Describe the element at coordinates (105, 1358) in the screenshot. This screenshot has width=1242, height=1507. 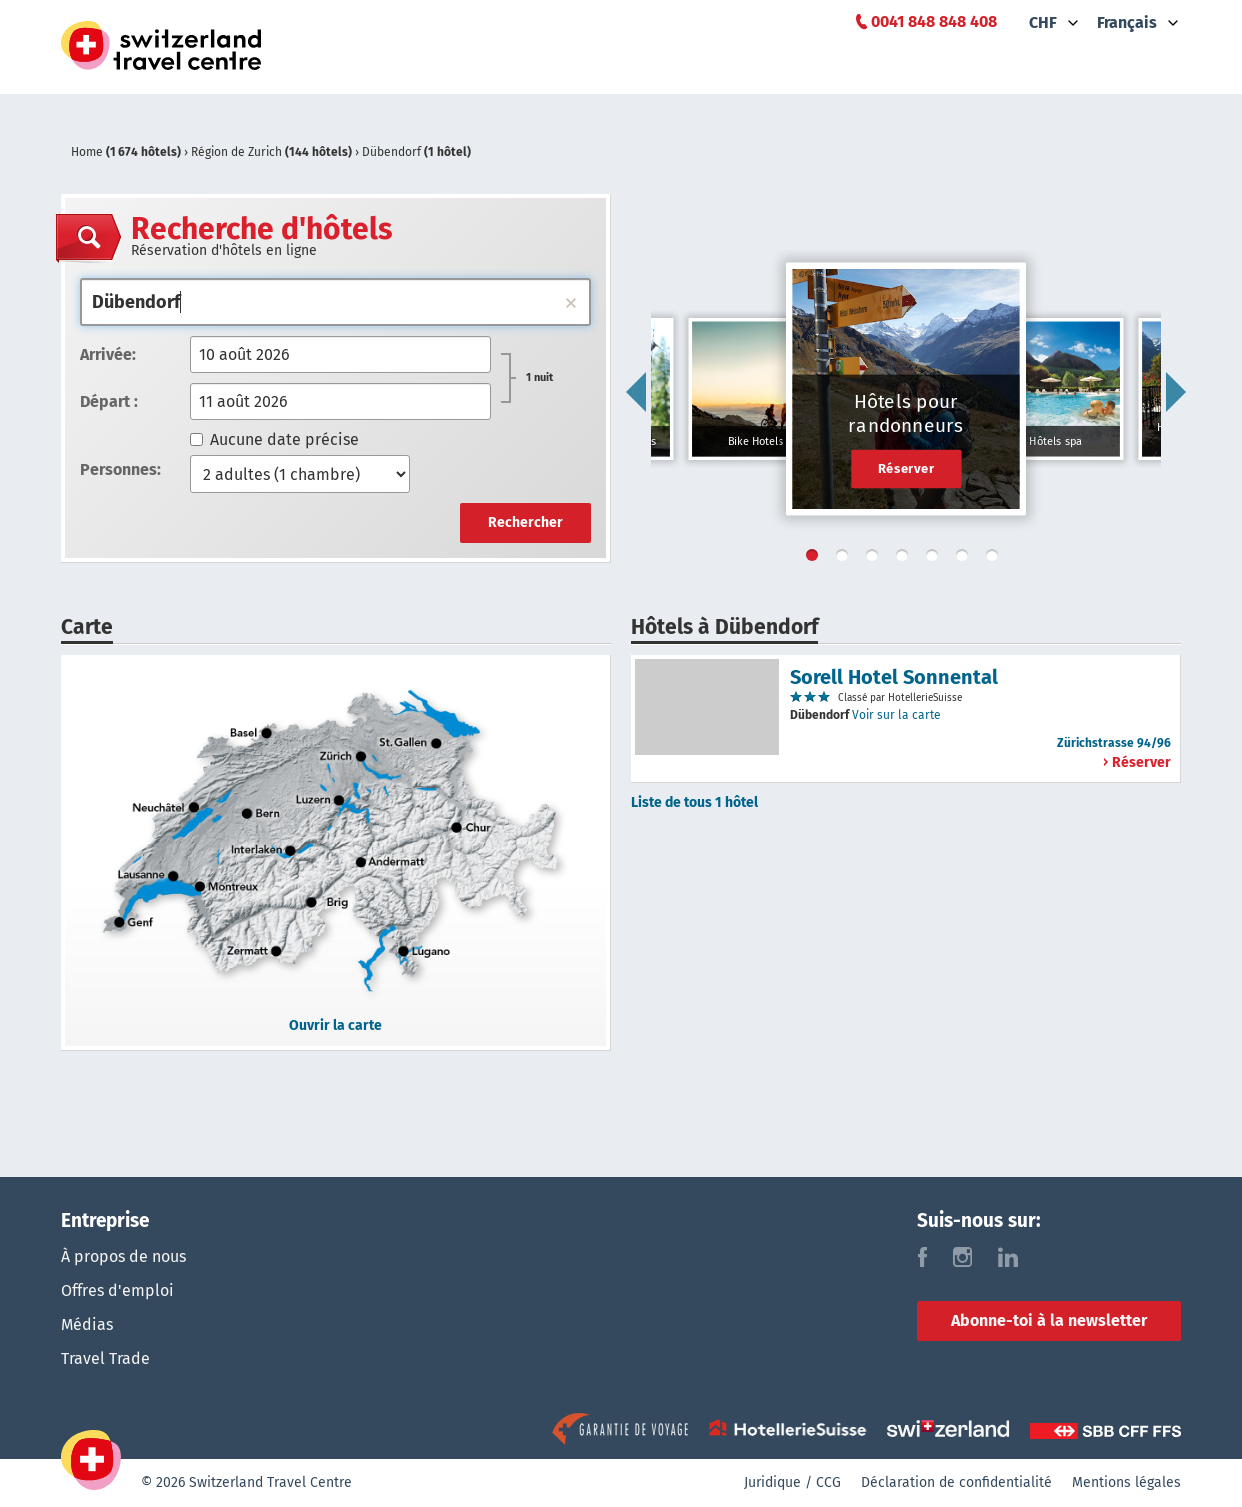
I see `Travel Trade` at that location.